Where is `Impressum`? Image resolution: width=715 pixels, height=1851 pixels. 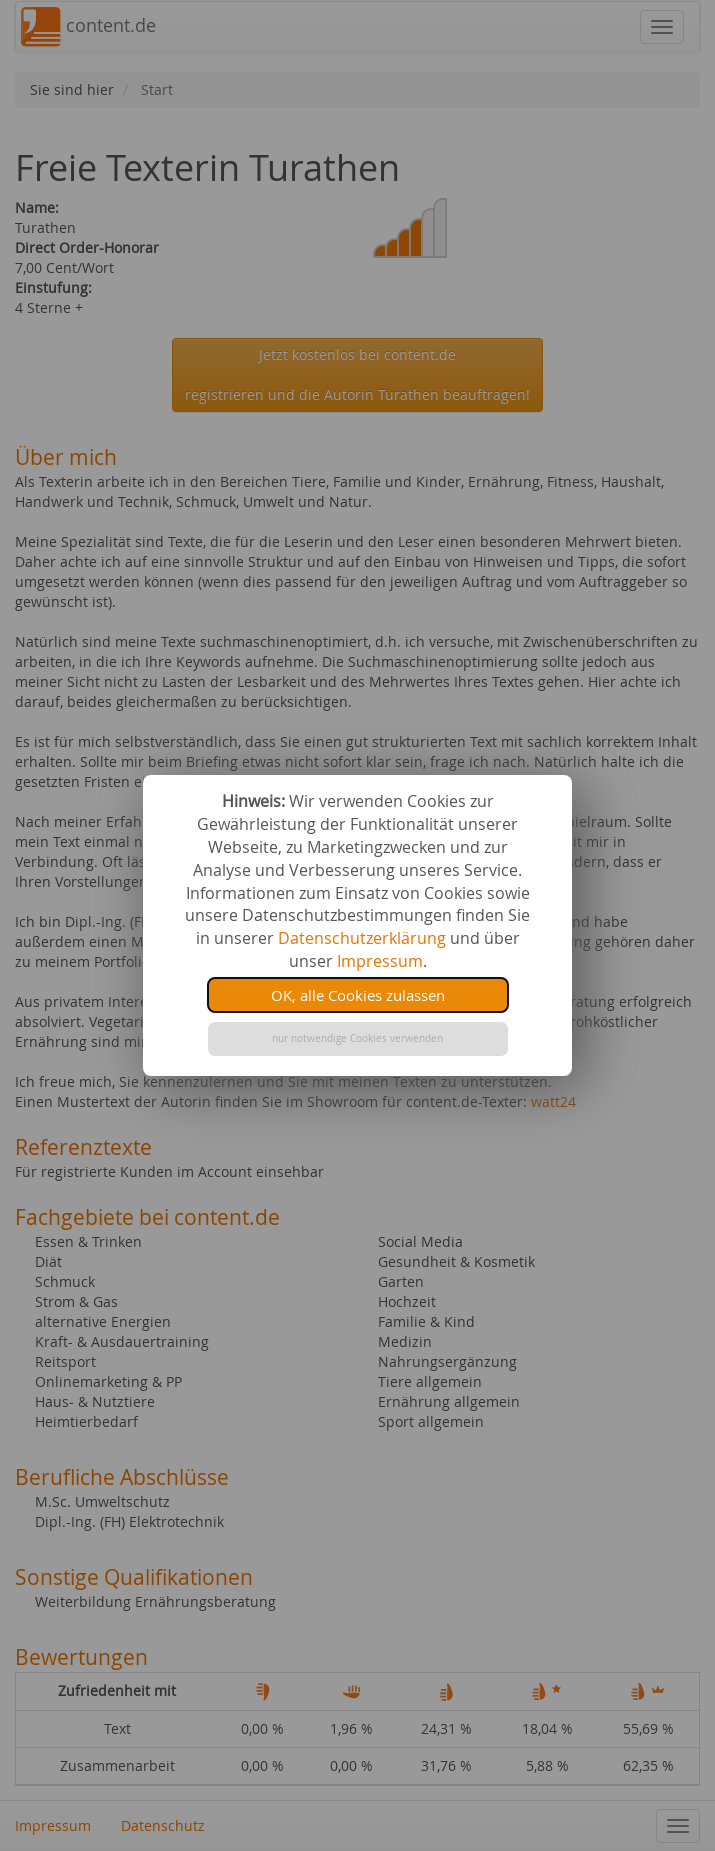
Impressum is located at coordinates (380, 961).